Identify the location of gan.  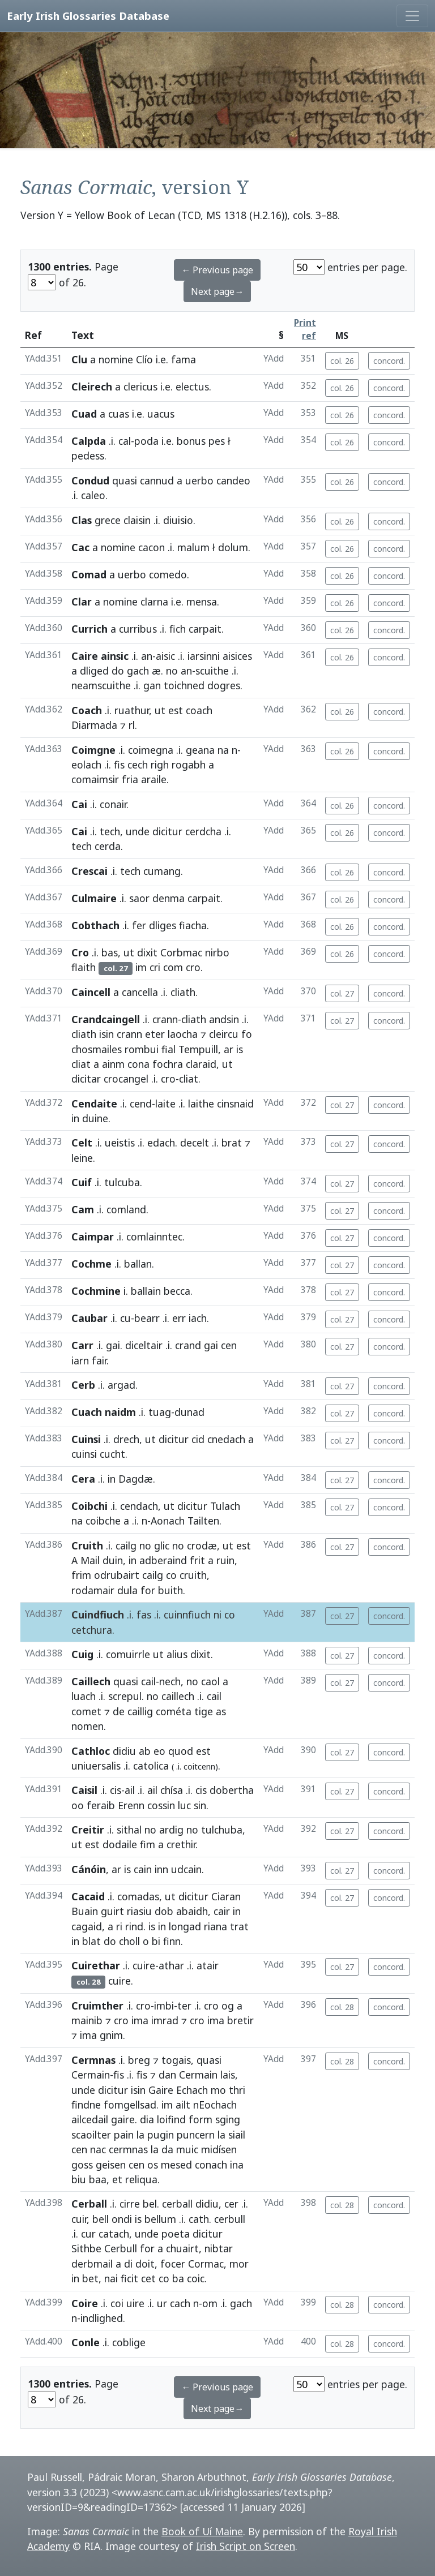
(152, 685).